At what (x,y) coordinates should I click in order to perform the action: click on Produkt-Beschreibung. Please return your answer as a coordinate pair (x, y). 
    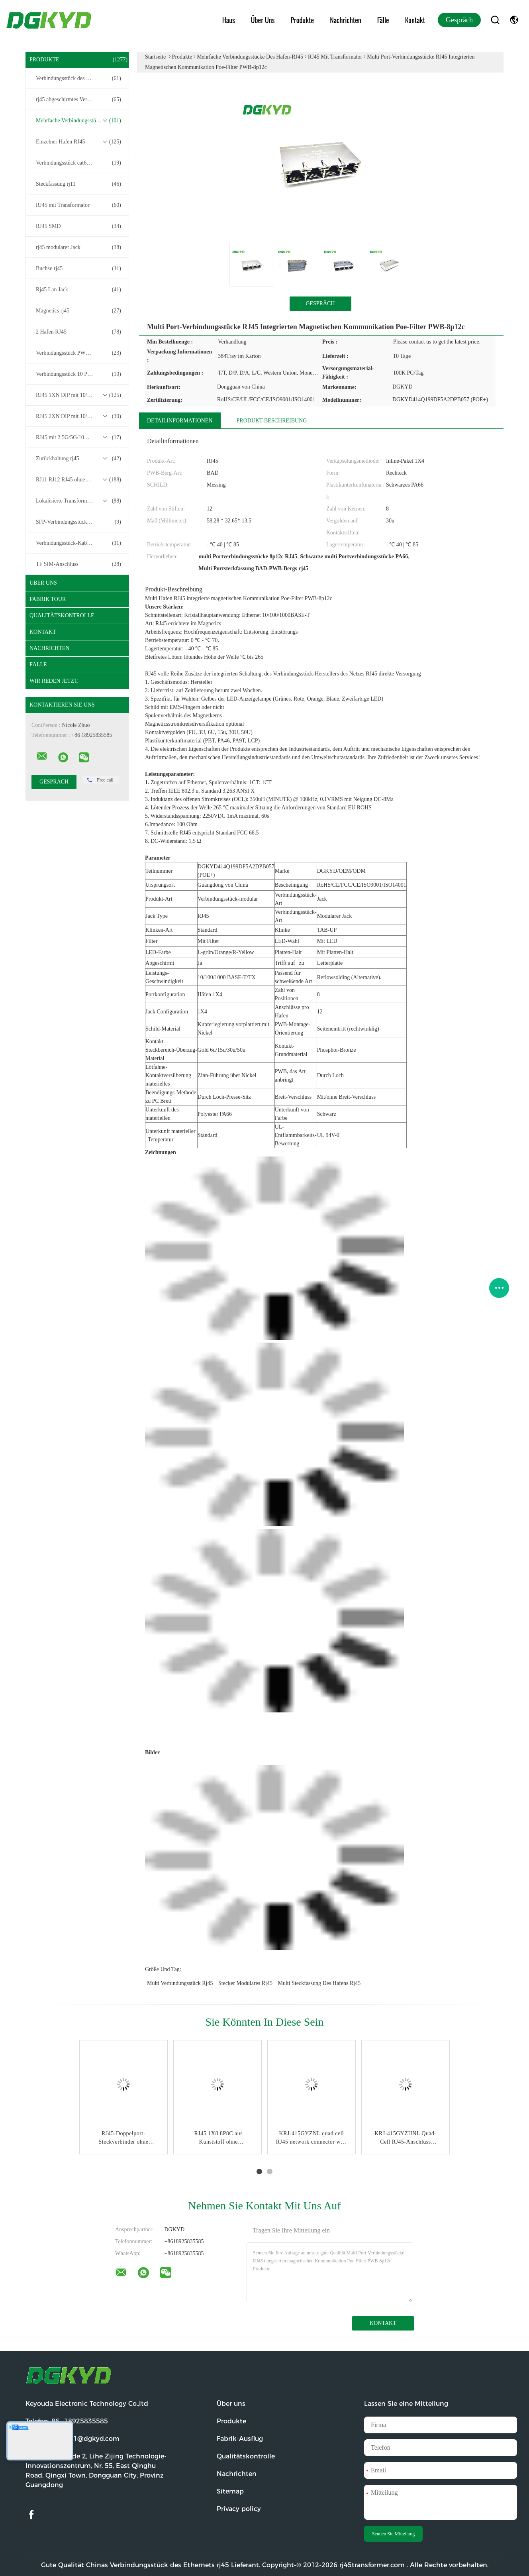
    Looking at the image, I should click on (272, 421).